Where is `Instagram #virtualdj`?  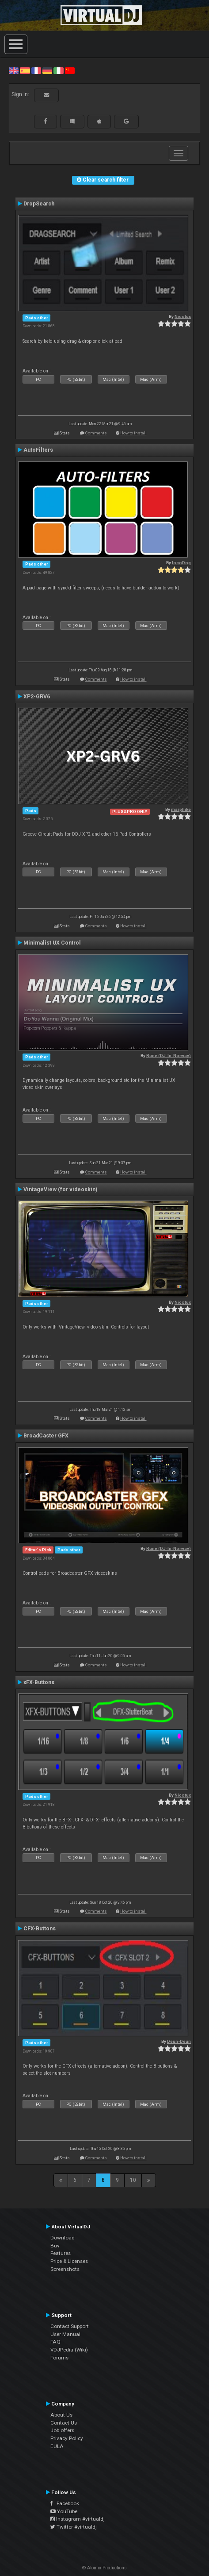 Instagram #virtualdj is located at coordinates (77, 2519).